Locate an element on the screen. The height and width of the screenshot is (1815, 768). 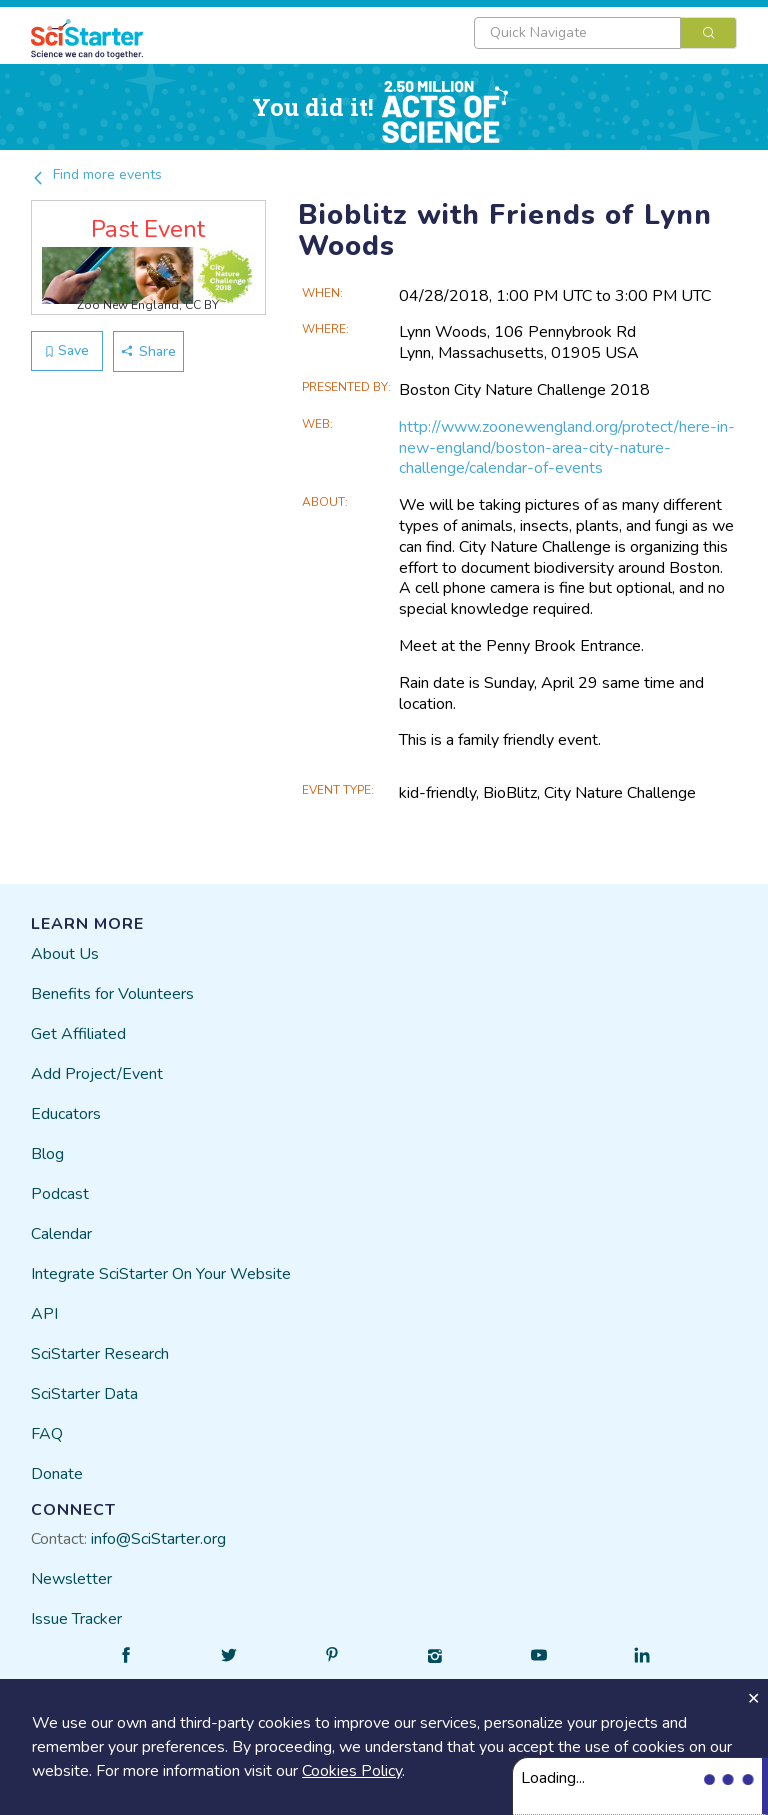
Educators is located at coordinates (66, 1114).